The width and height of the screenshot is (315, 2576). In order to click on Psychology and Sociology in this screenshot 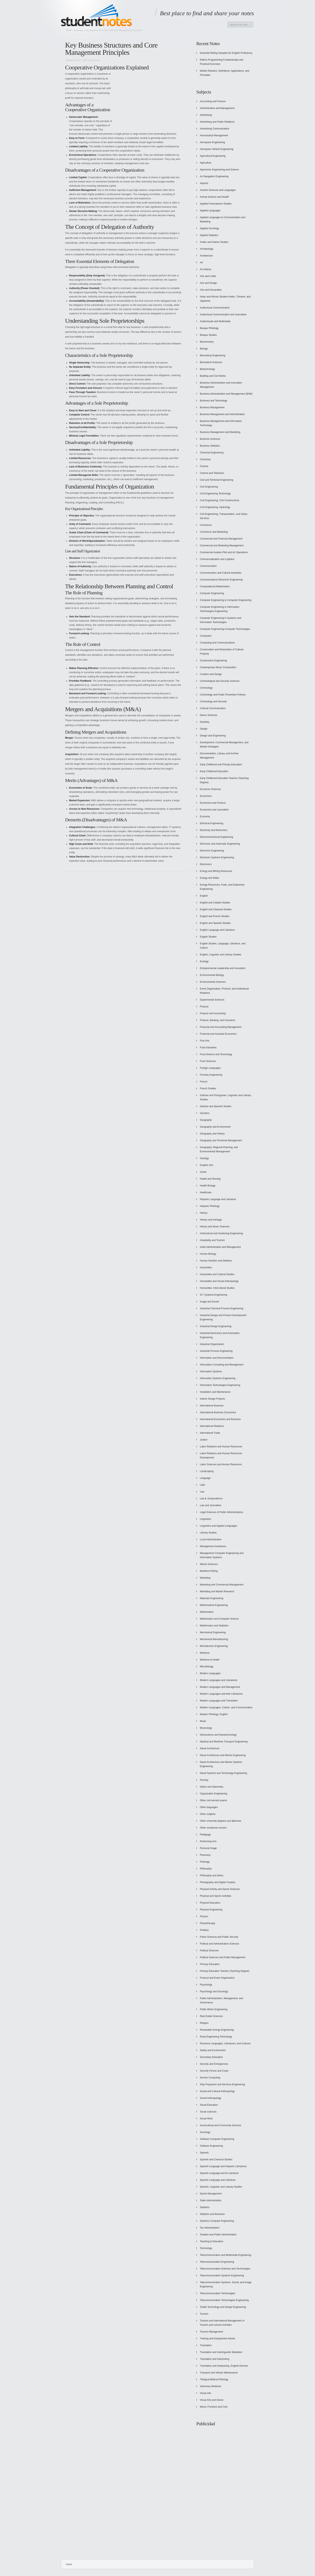, I will do `click(214, 1991)`.